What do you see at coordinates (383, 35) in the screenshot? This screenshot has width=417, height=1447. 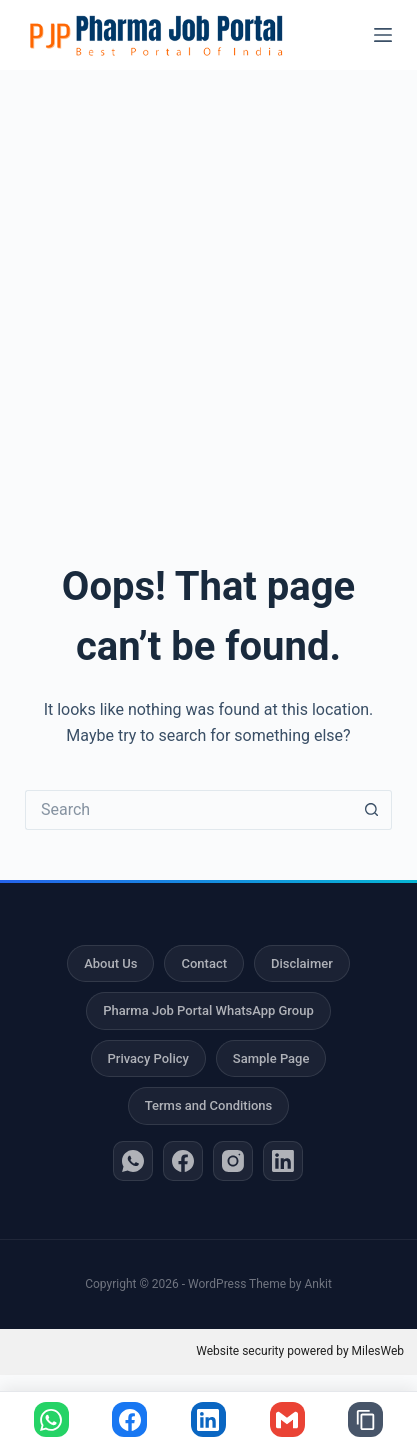 I see `[Menu]` at bounding box center [383, 35].